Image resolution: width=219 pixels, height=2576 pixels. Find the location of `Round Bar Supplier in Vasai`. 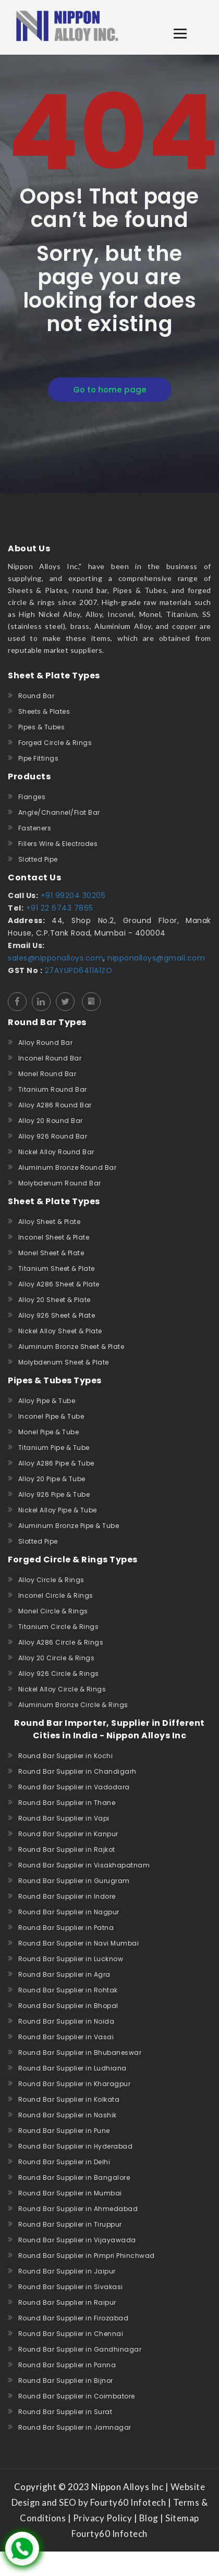

Round Bar Supplier in Vasai is located at coordinates (66, 2036).